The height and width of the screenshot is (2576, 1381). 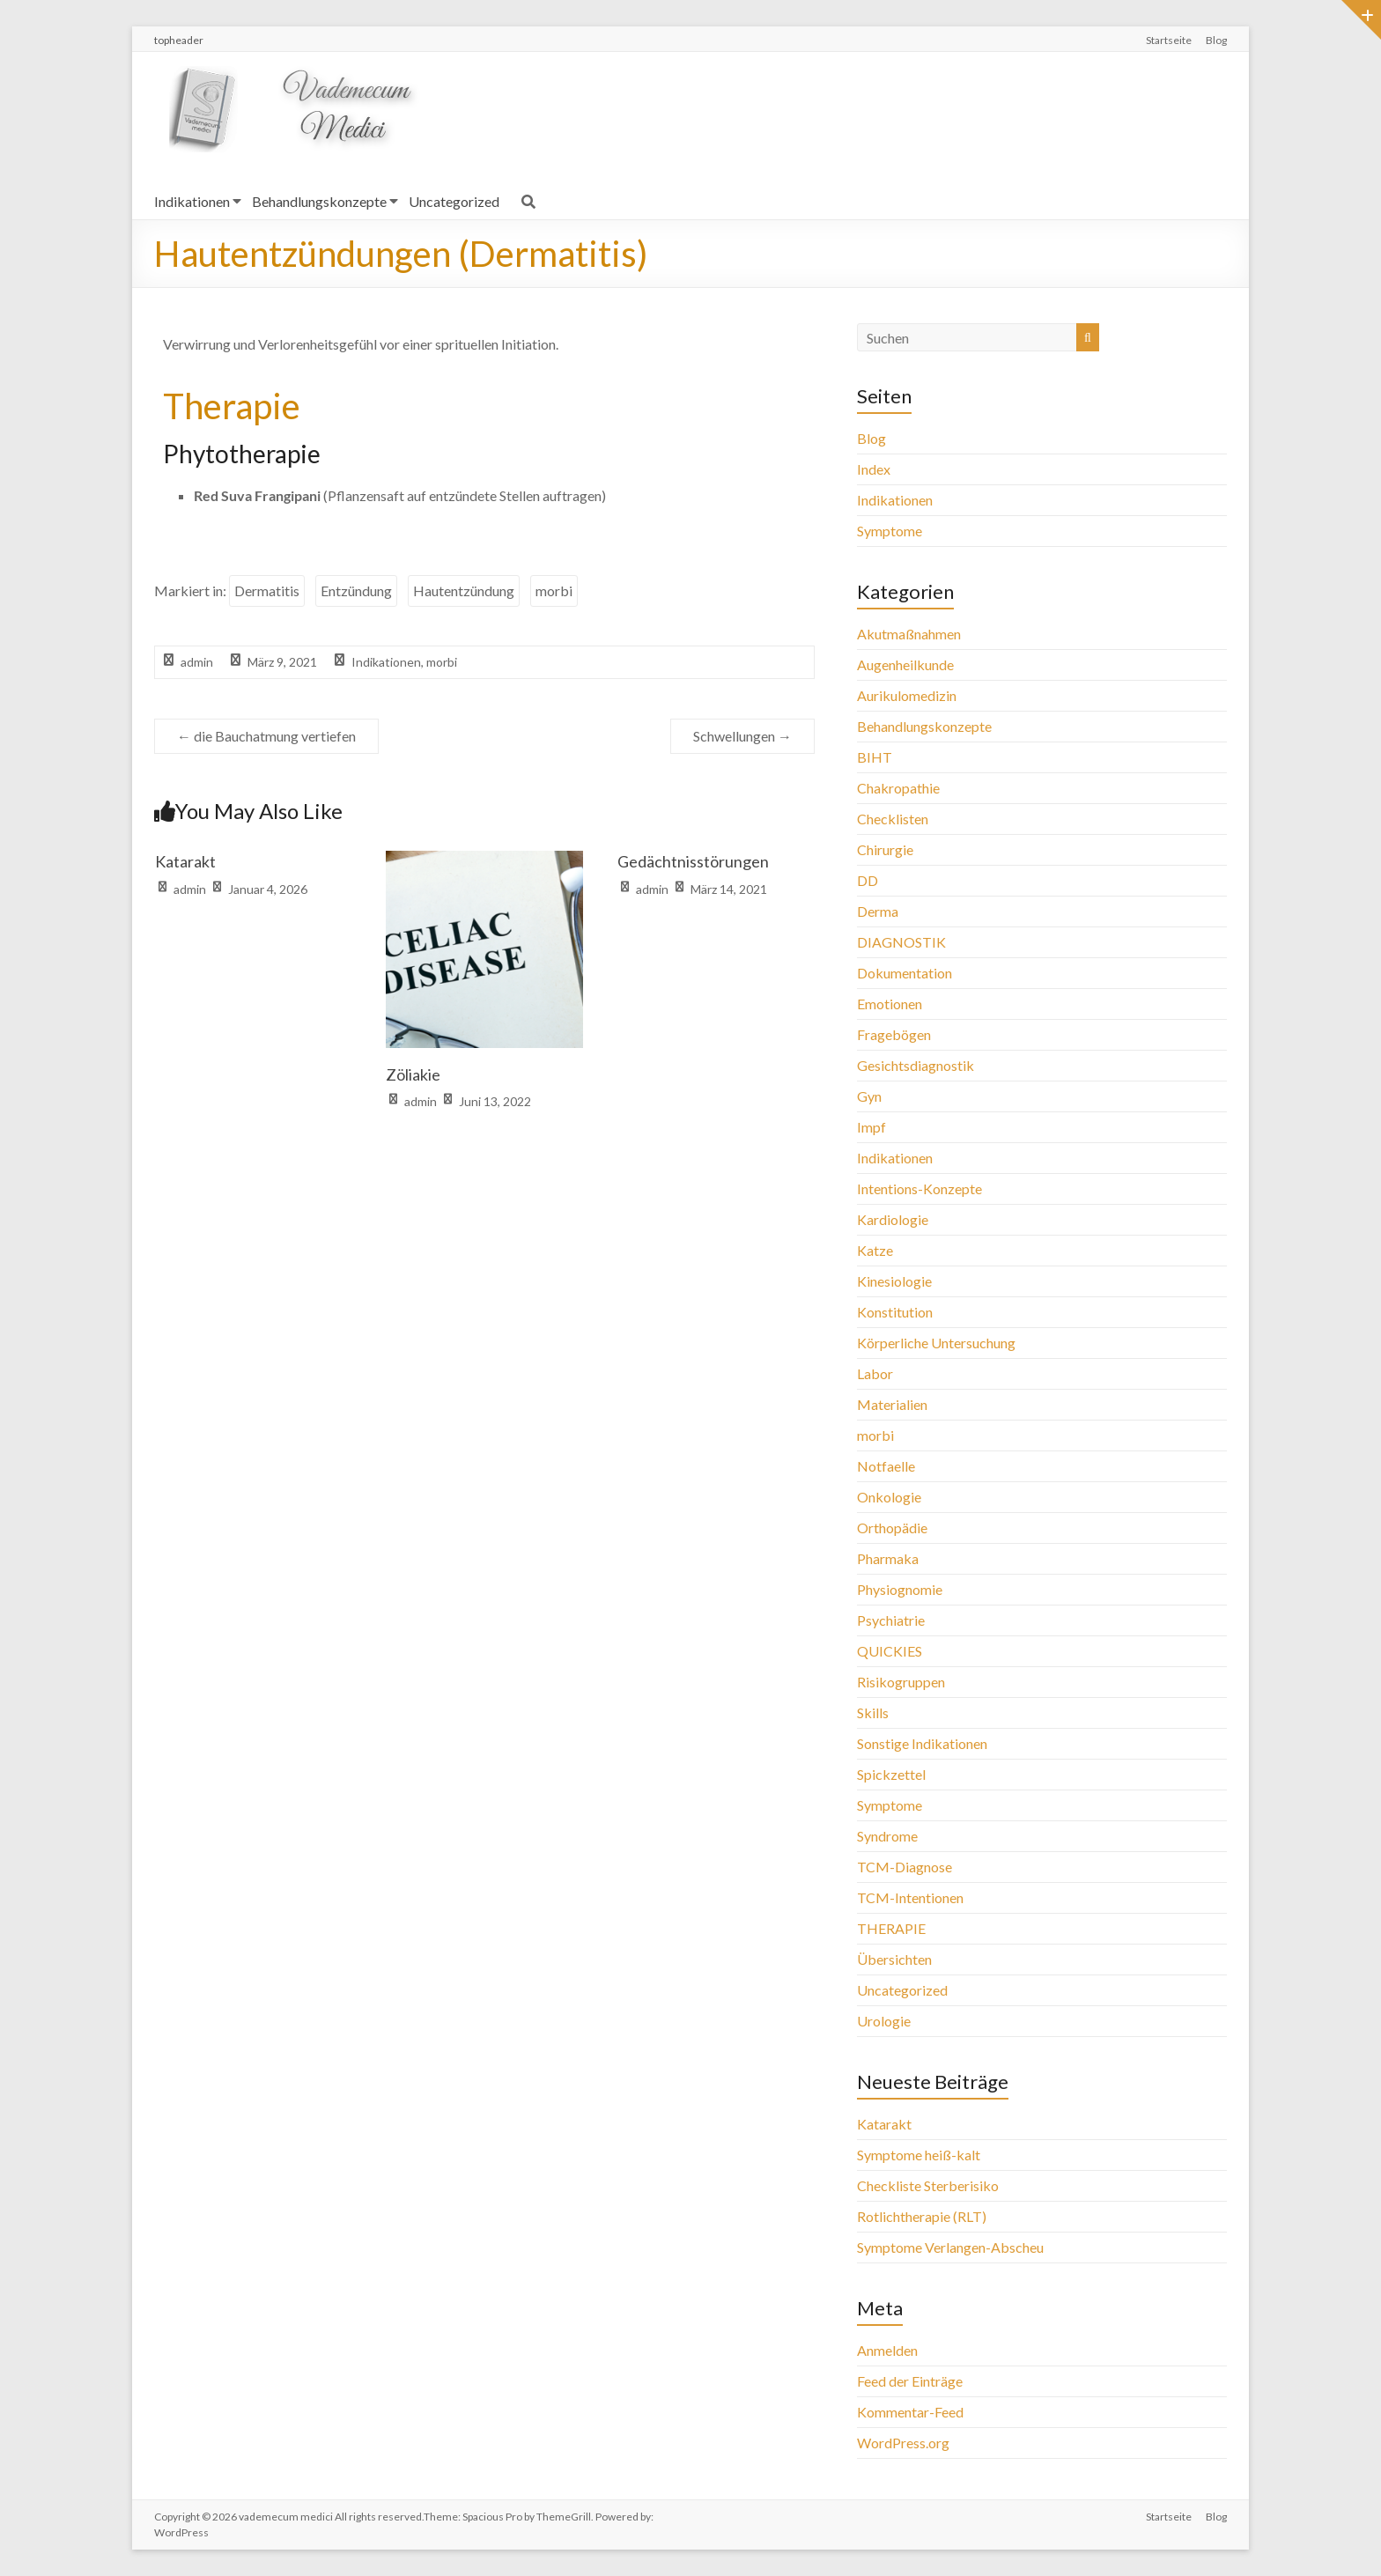 I want to click on Orthopädie, so click(x=892, y=1527).